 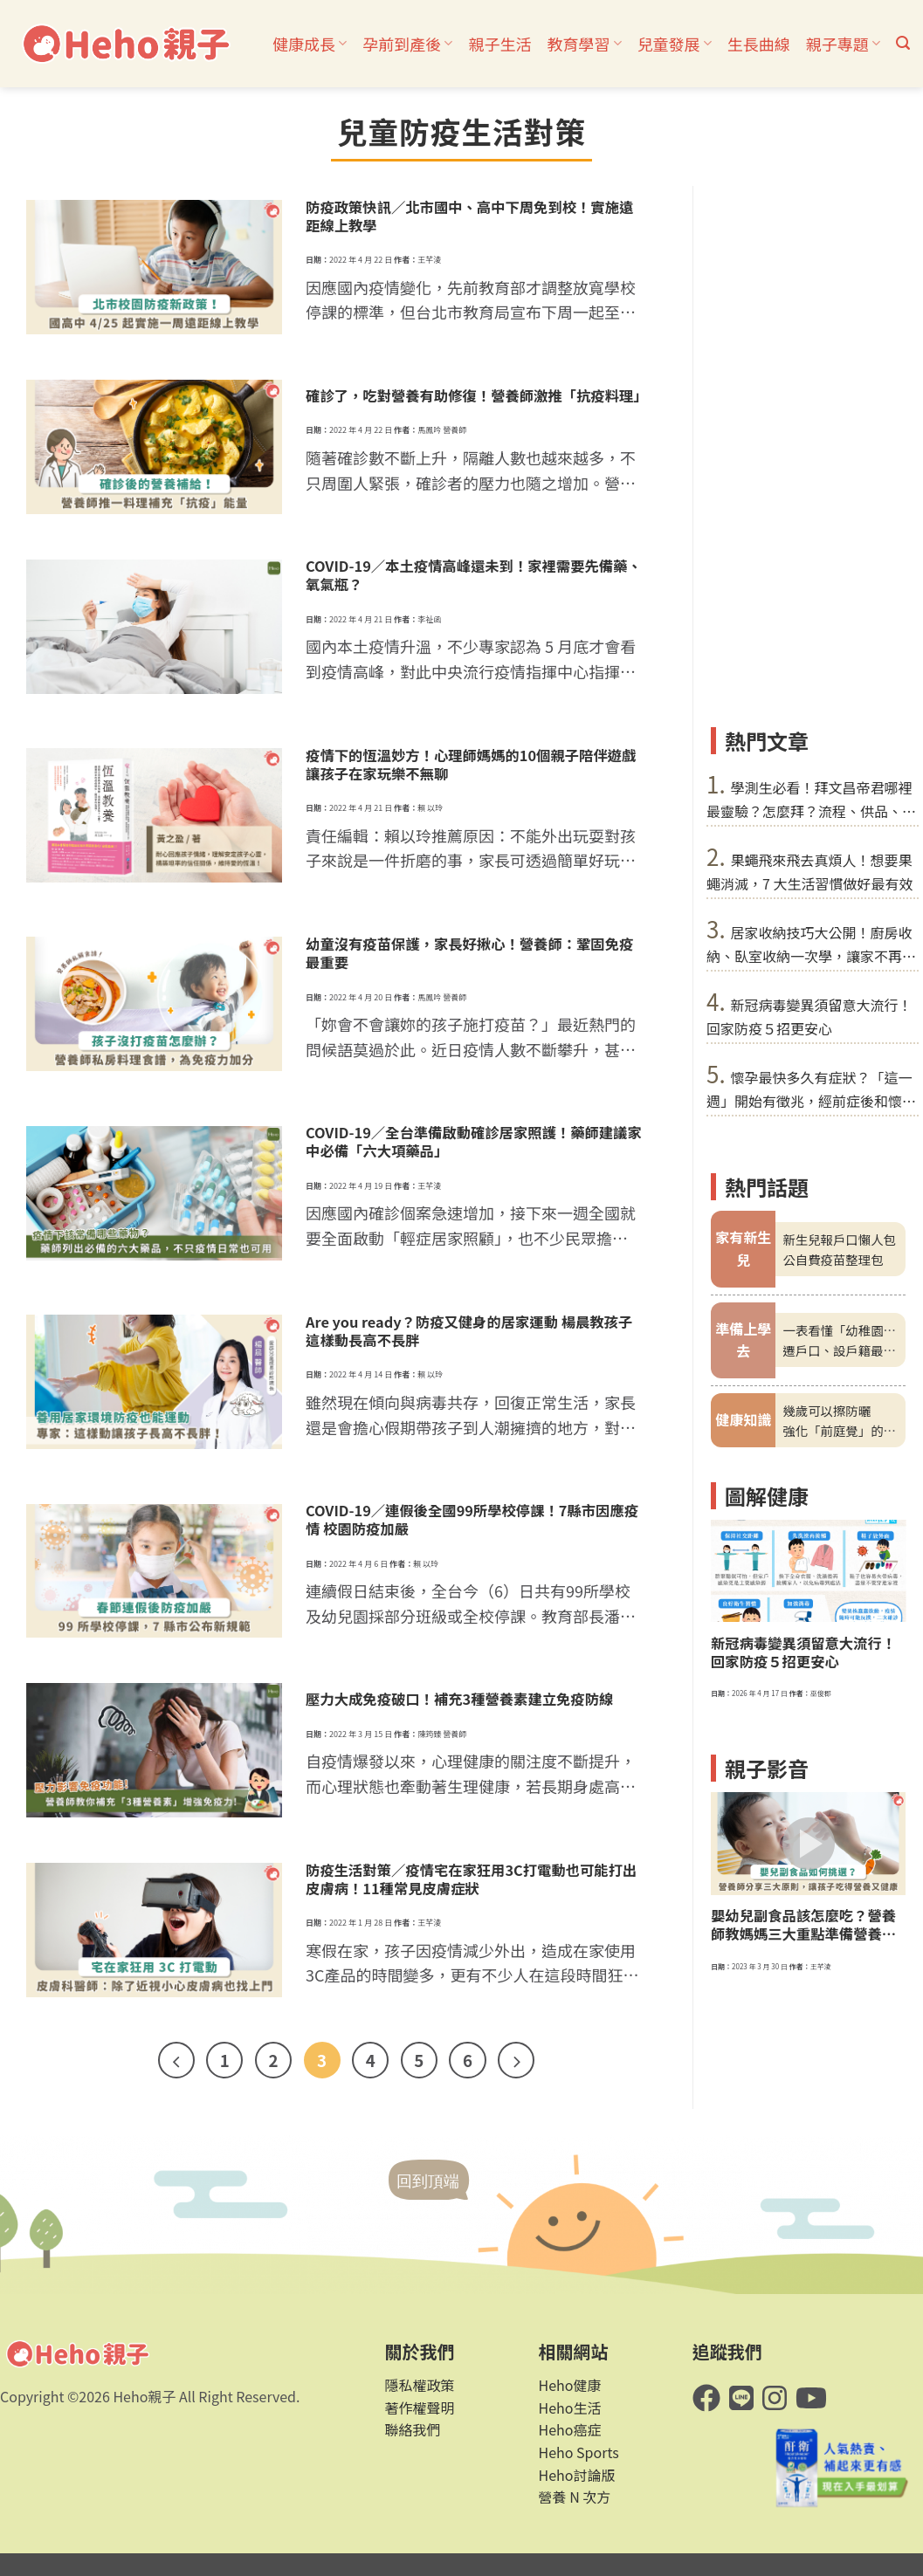 What do you see at coordinates (499, 43) in the screenshot?
I see `親子生活` at bounding box center [499, 43].